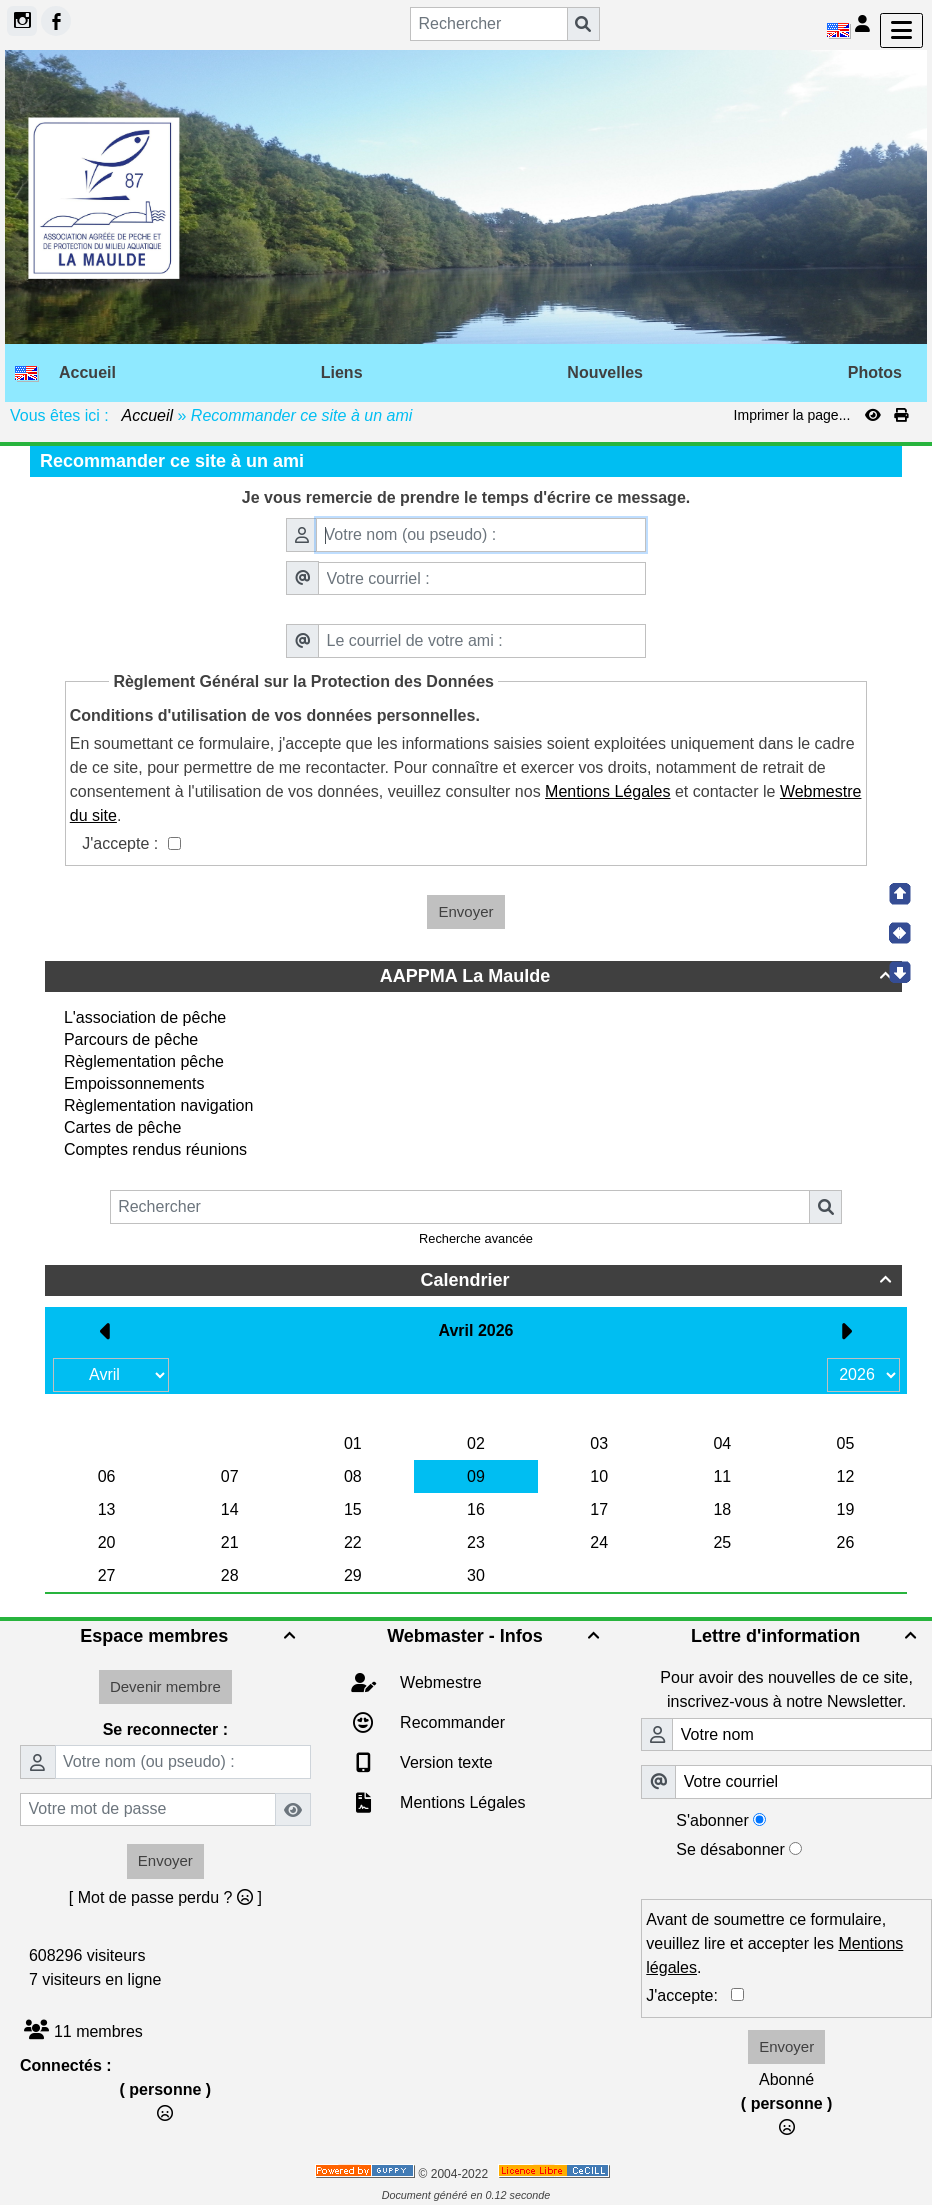  I want to click on J'accepte :, so click(122, 843).